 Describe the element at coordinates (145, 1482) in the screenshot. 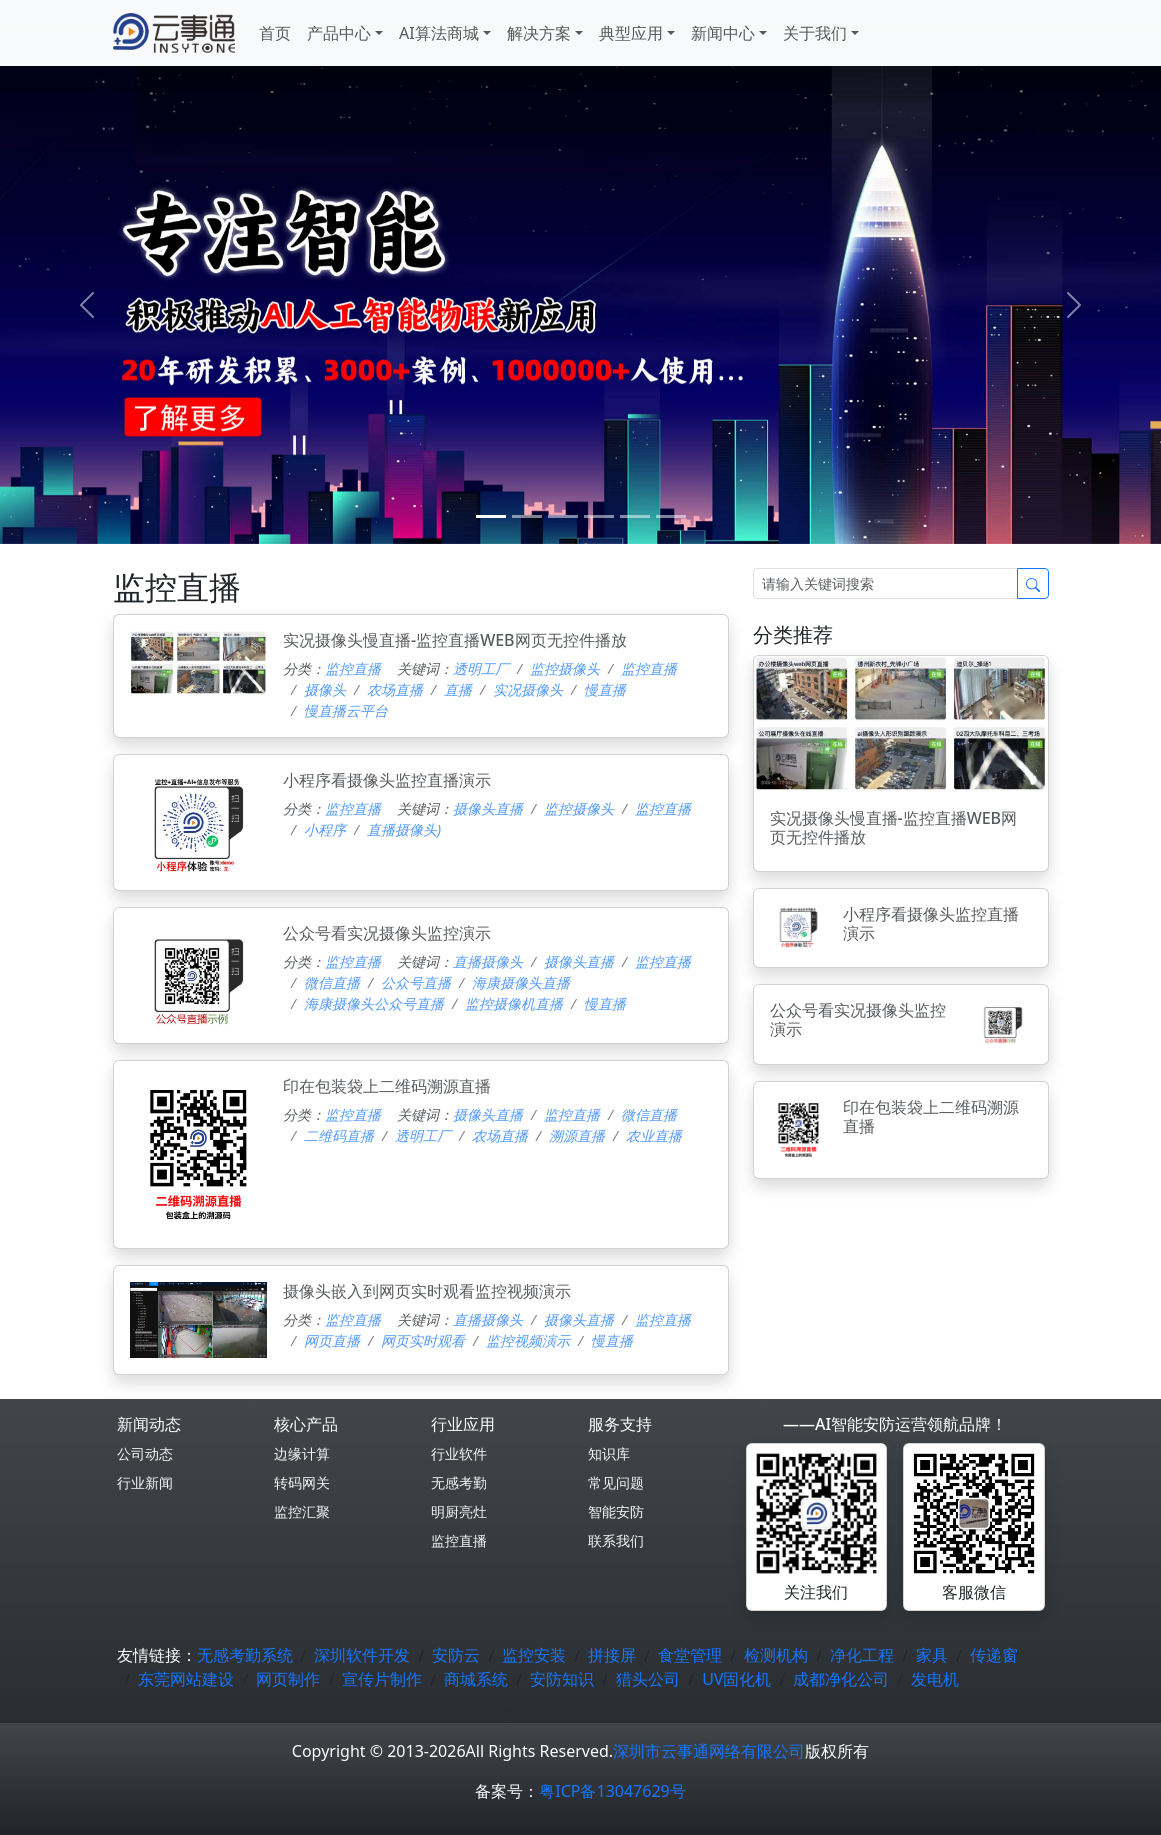

I see `行业新闻` at that location.